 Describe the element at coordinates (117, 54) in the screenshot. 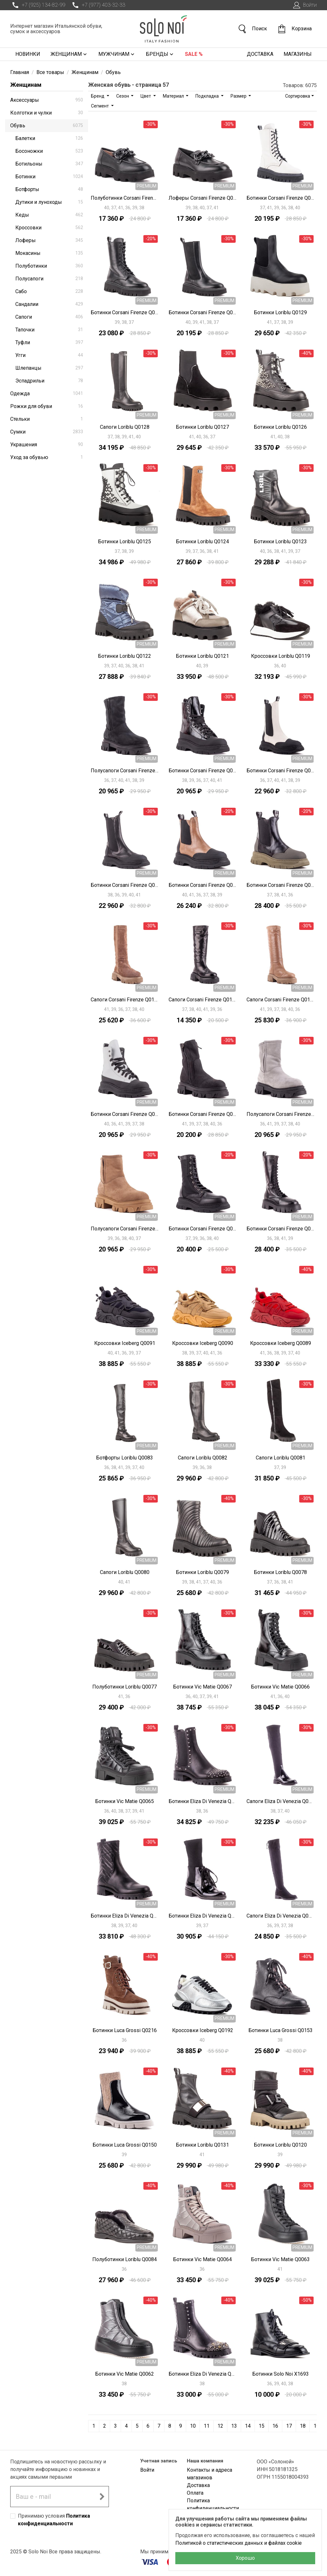

I see `Мужчинам` at that location.